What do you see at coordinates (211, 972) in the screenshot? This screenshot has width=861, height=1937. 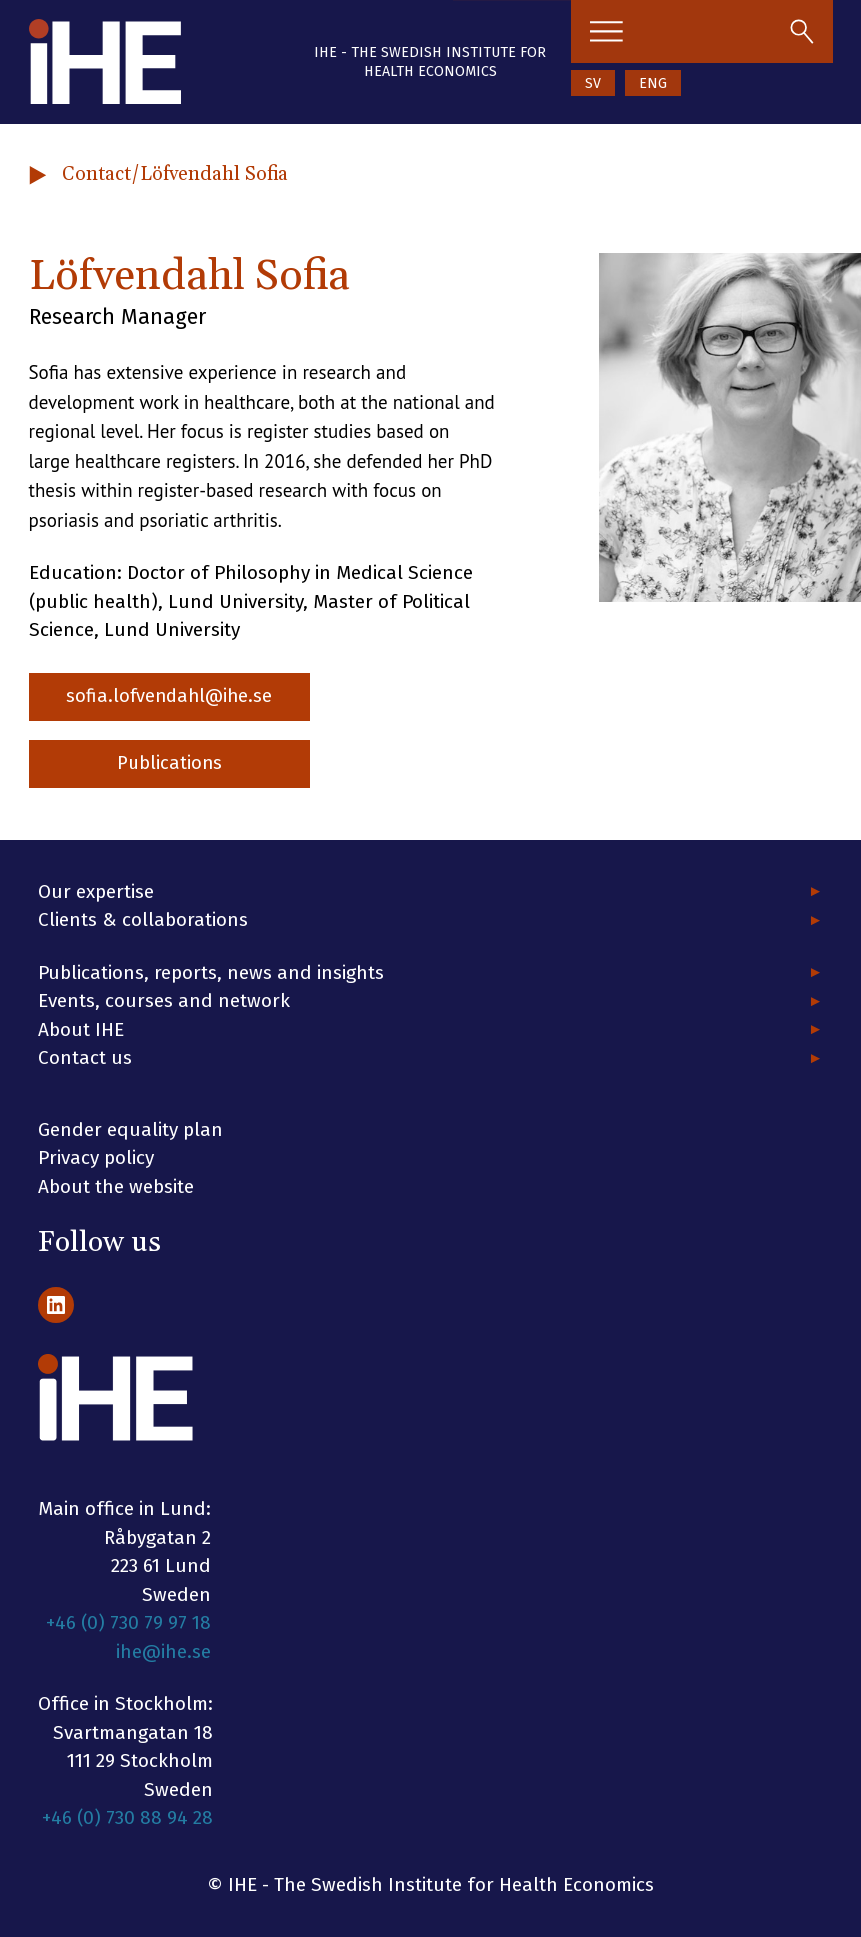 I see `Publications, reports, news and insights` at bounding box center [211, 972].